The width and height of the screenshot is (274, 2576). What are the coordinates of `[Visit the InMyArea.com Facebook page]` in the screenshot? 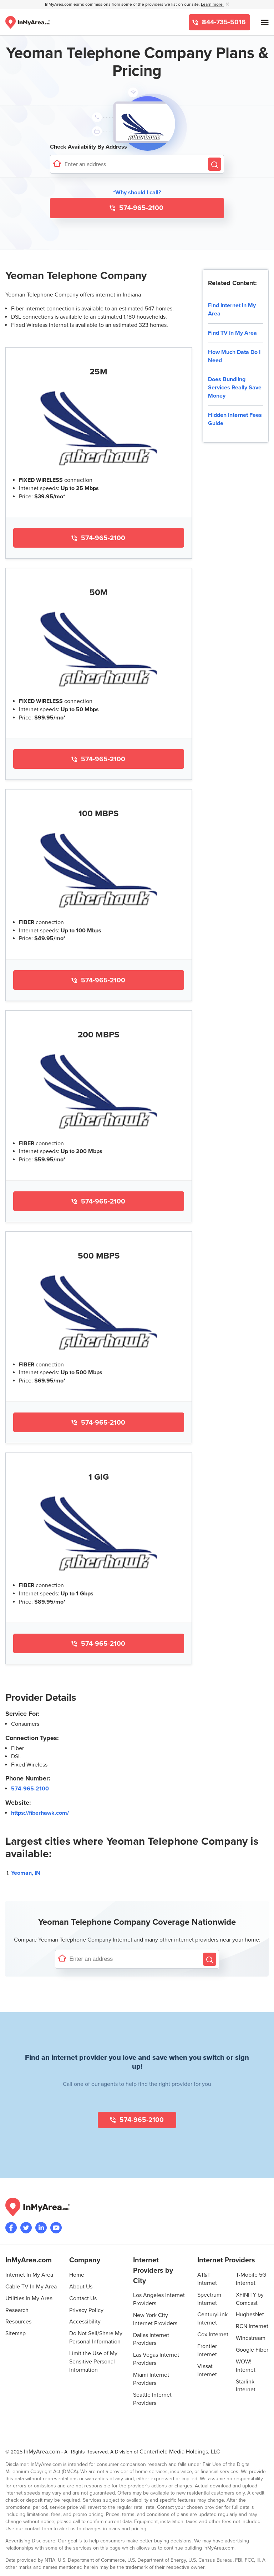 It's located at (11, 2227).